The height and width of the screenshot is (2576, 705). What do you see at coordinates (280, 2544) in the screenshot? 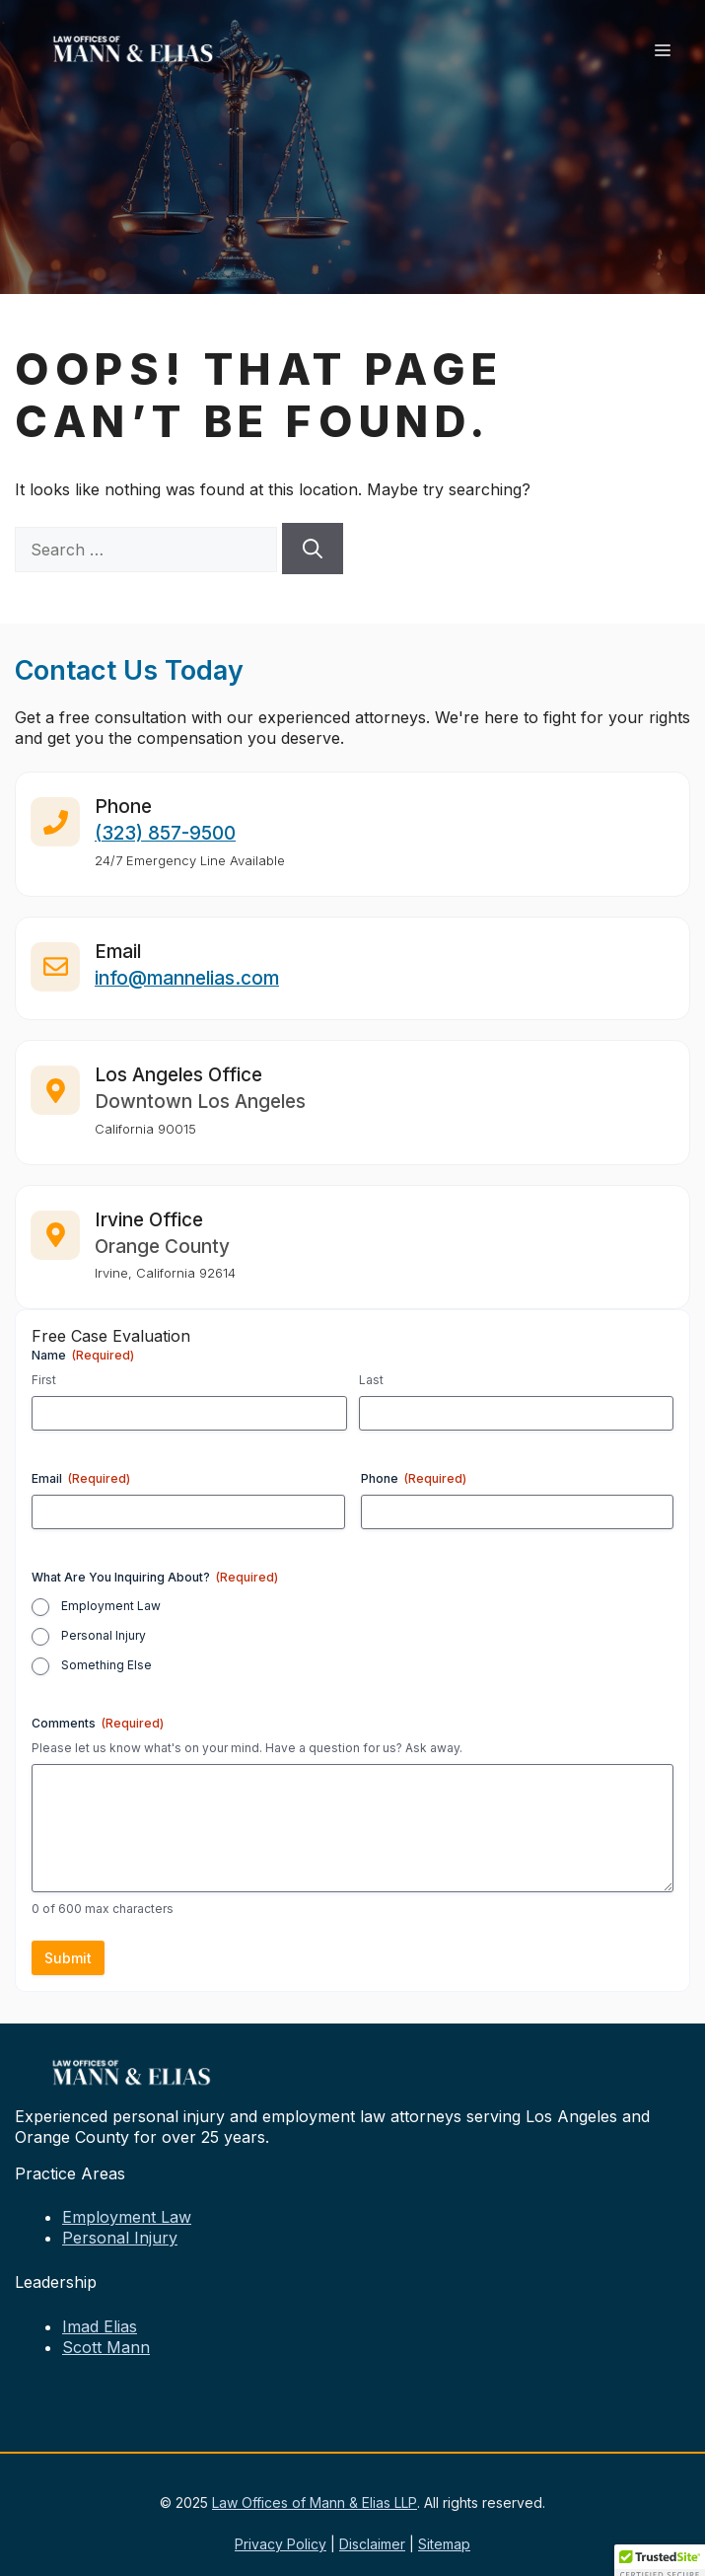
I see `Privacy Policy` at bounding box center [280, 2544].